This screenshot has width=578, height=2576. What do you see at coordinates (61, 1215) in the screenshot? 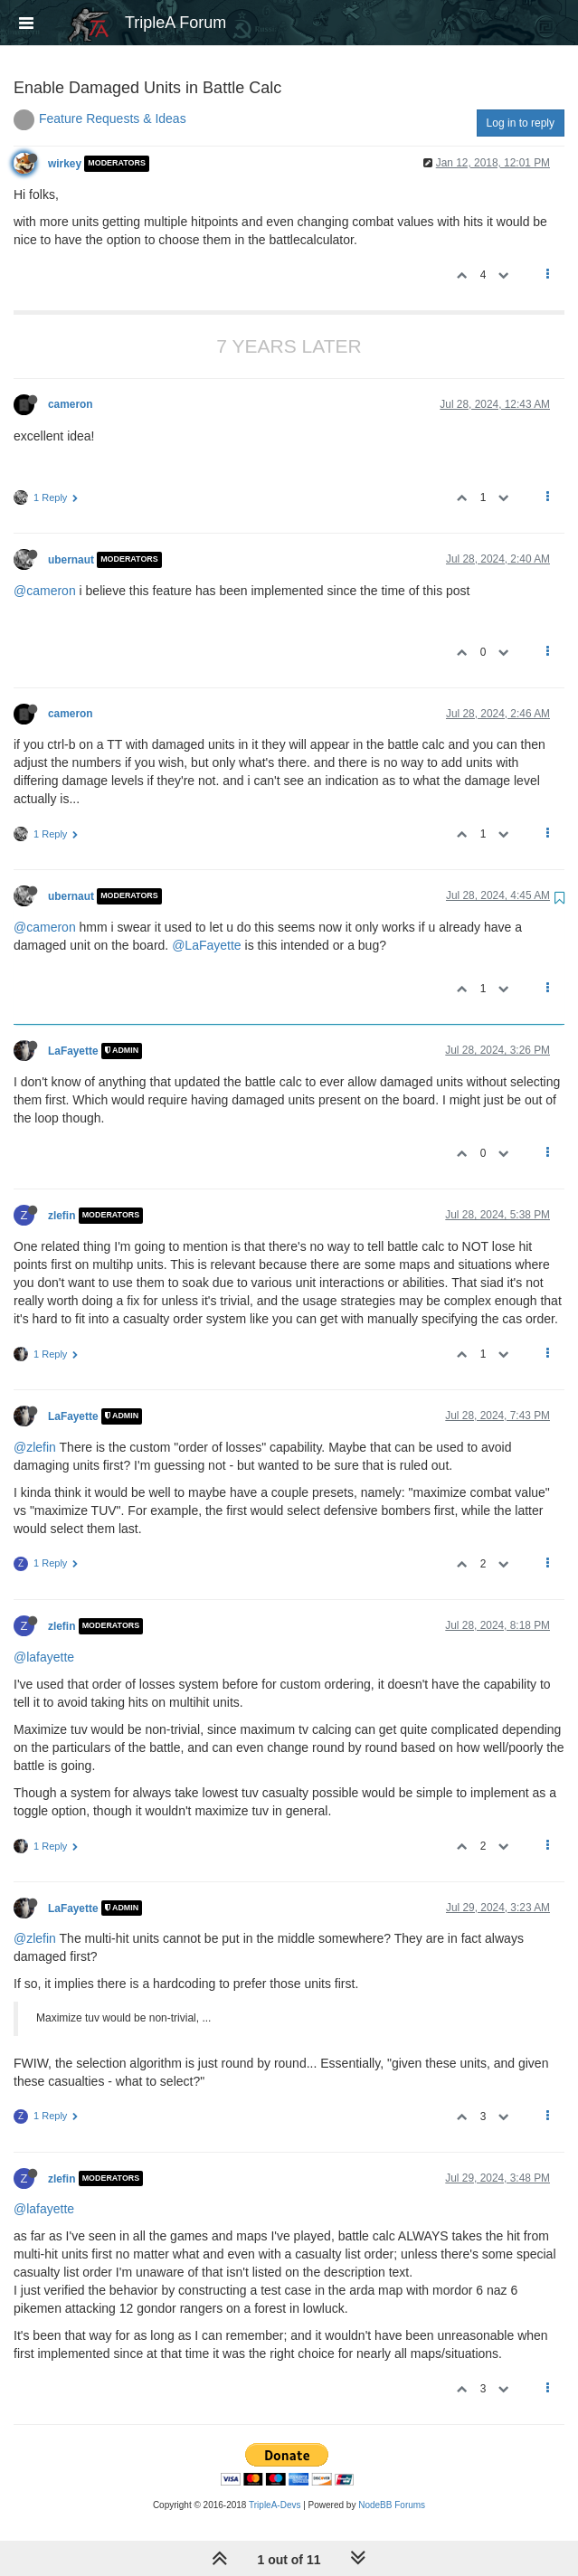
I see `zlefin` at bounding box center [61, 1215].